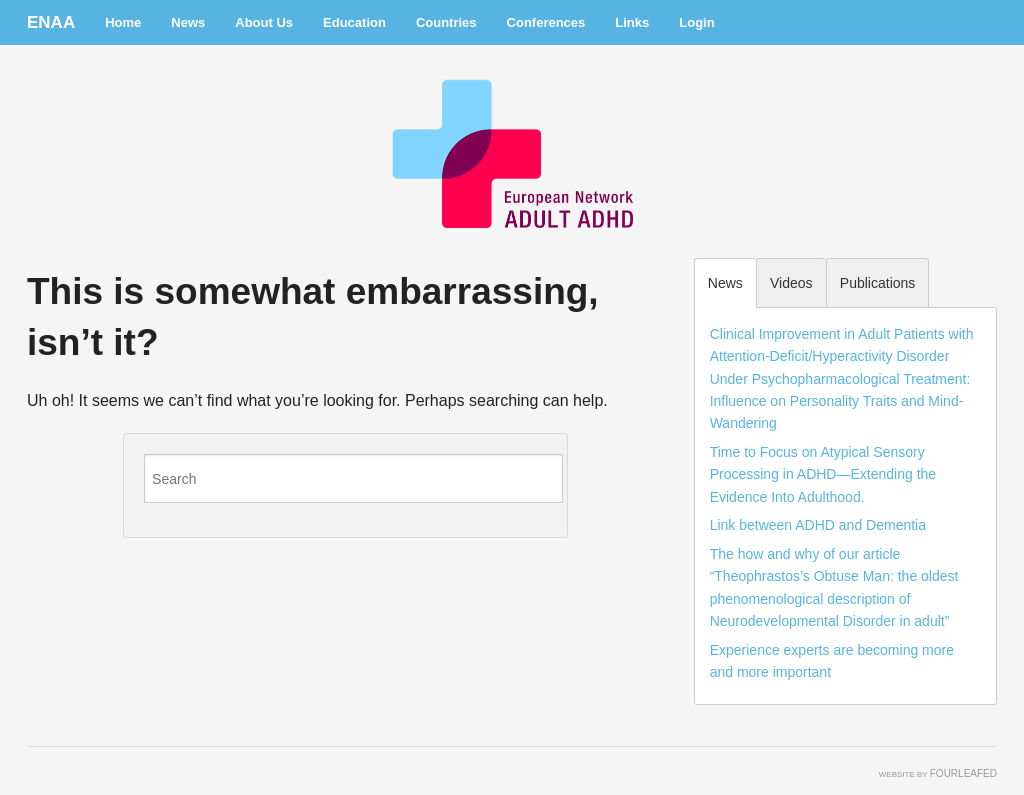 Image resolution: width=1024 pixels, height=795 pixels. Describe the element at coordinates (188, 22) in the screenshot. I see `News` at that location.